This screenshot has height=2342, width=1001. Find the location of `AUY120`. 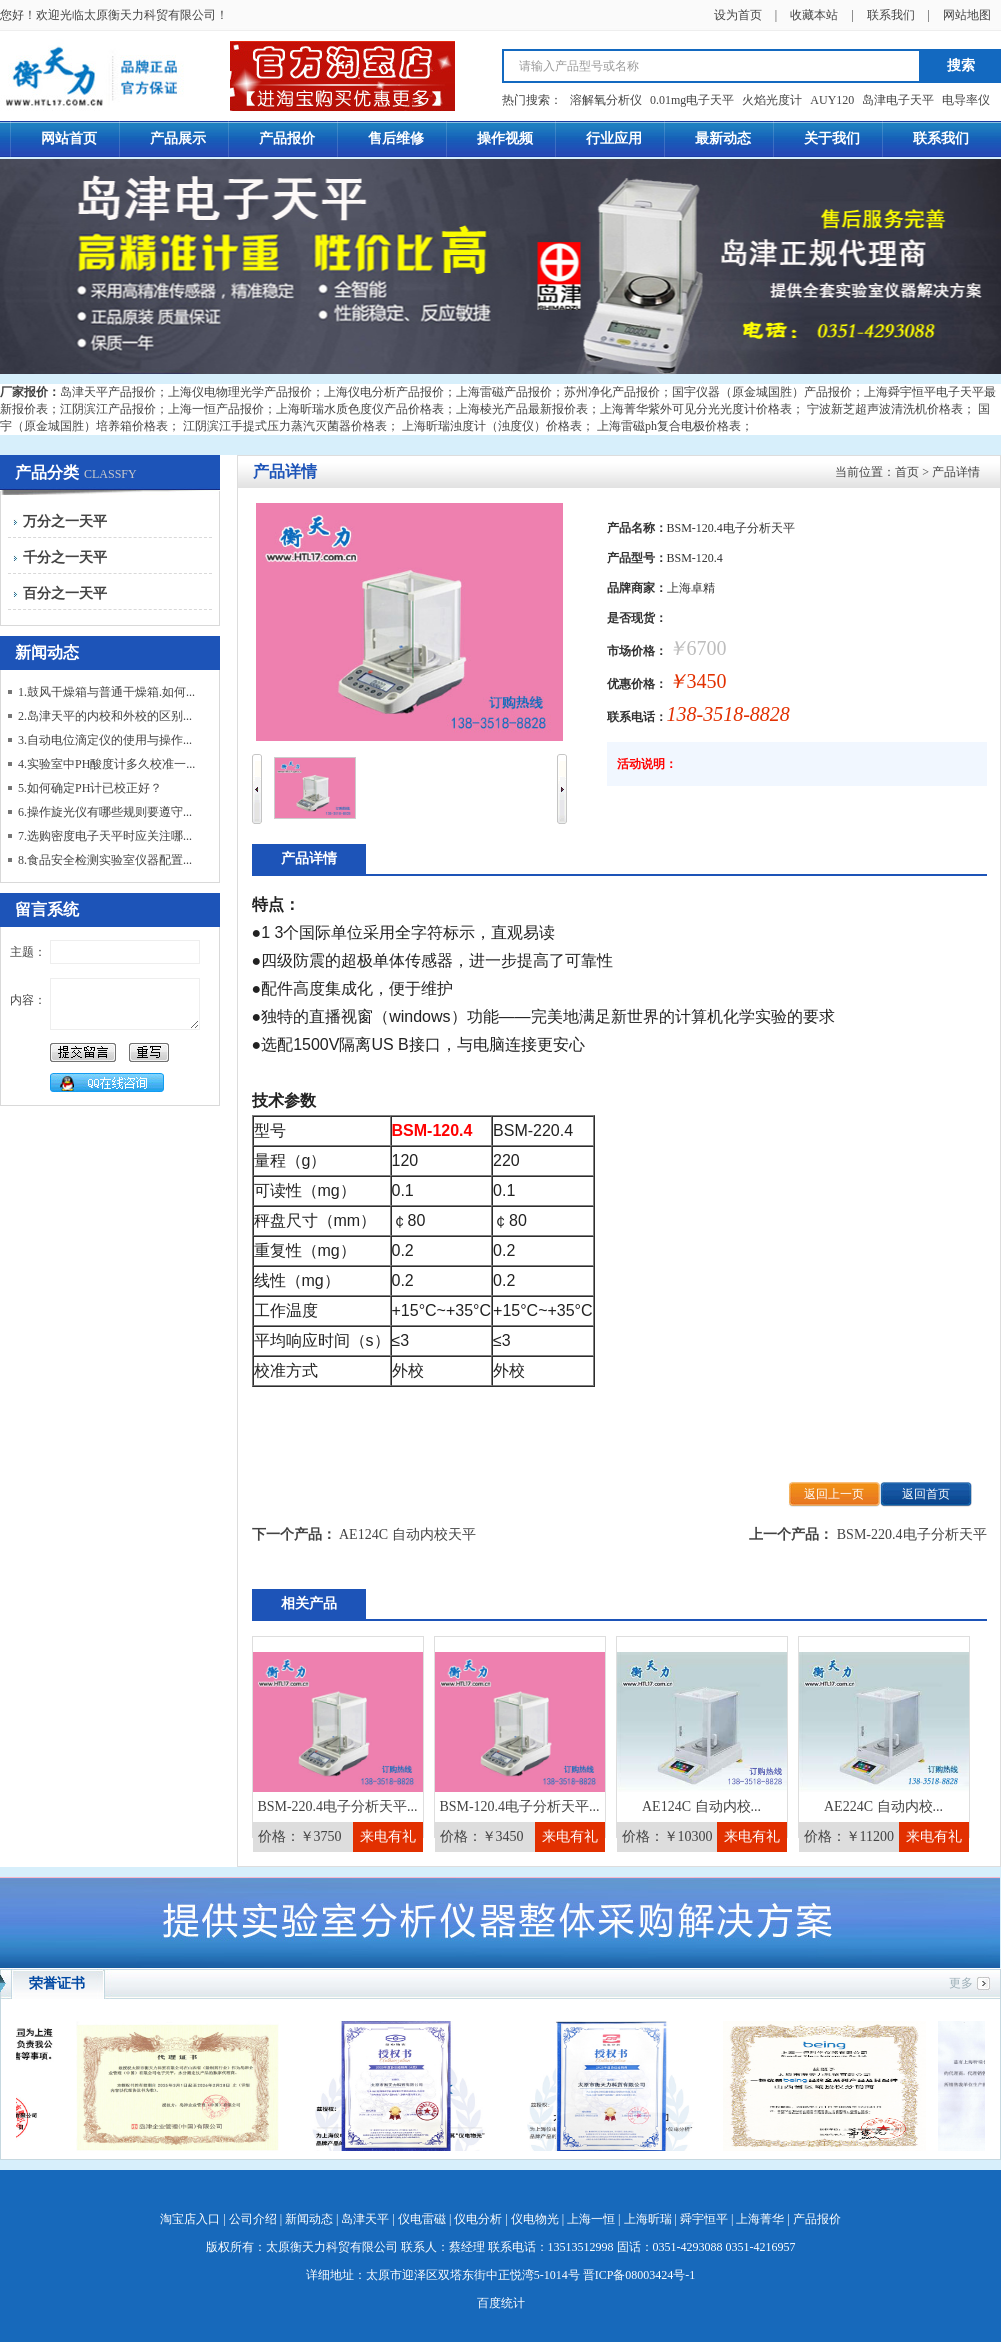

AUY120 is located at coordinates (832, 100).